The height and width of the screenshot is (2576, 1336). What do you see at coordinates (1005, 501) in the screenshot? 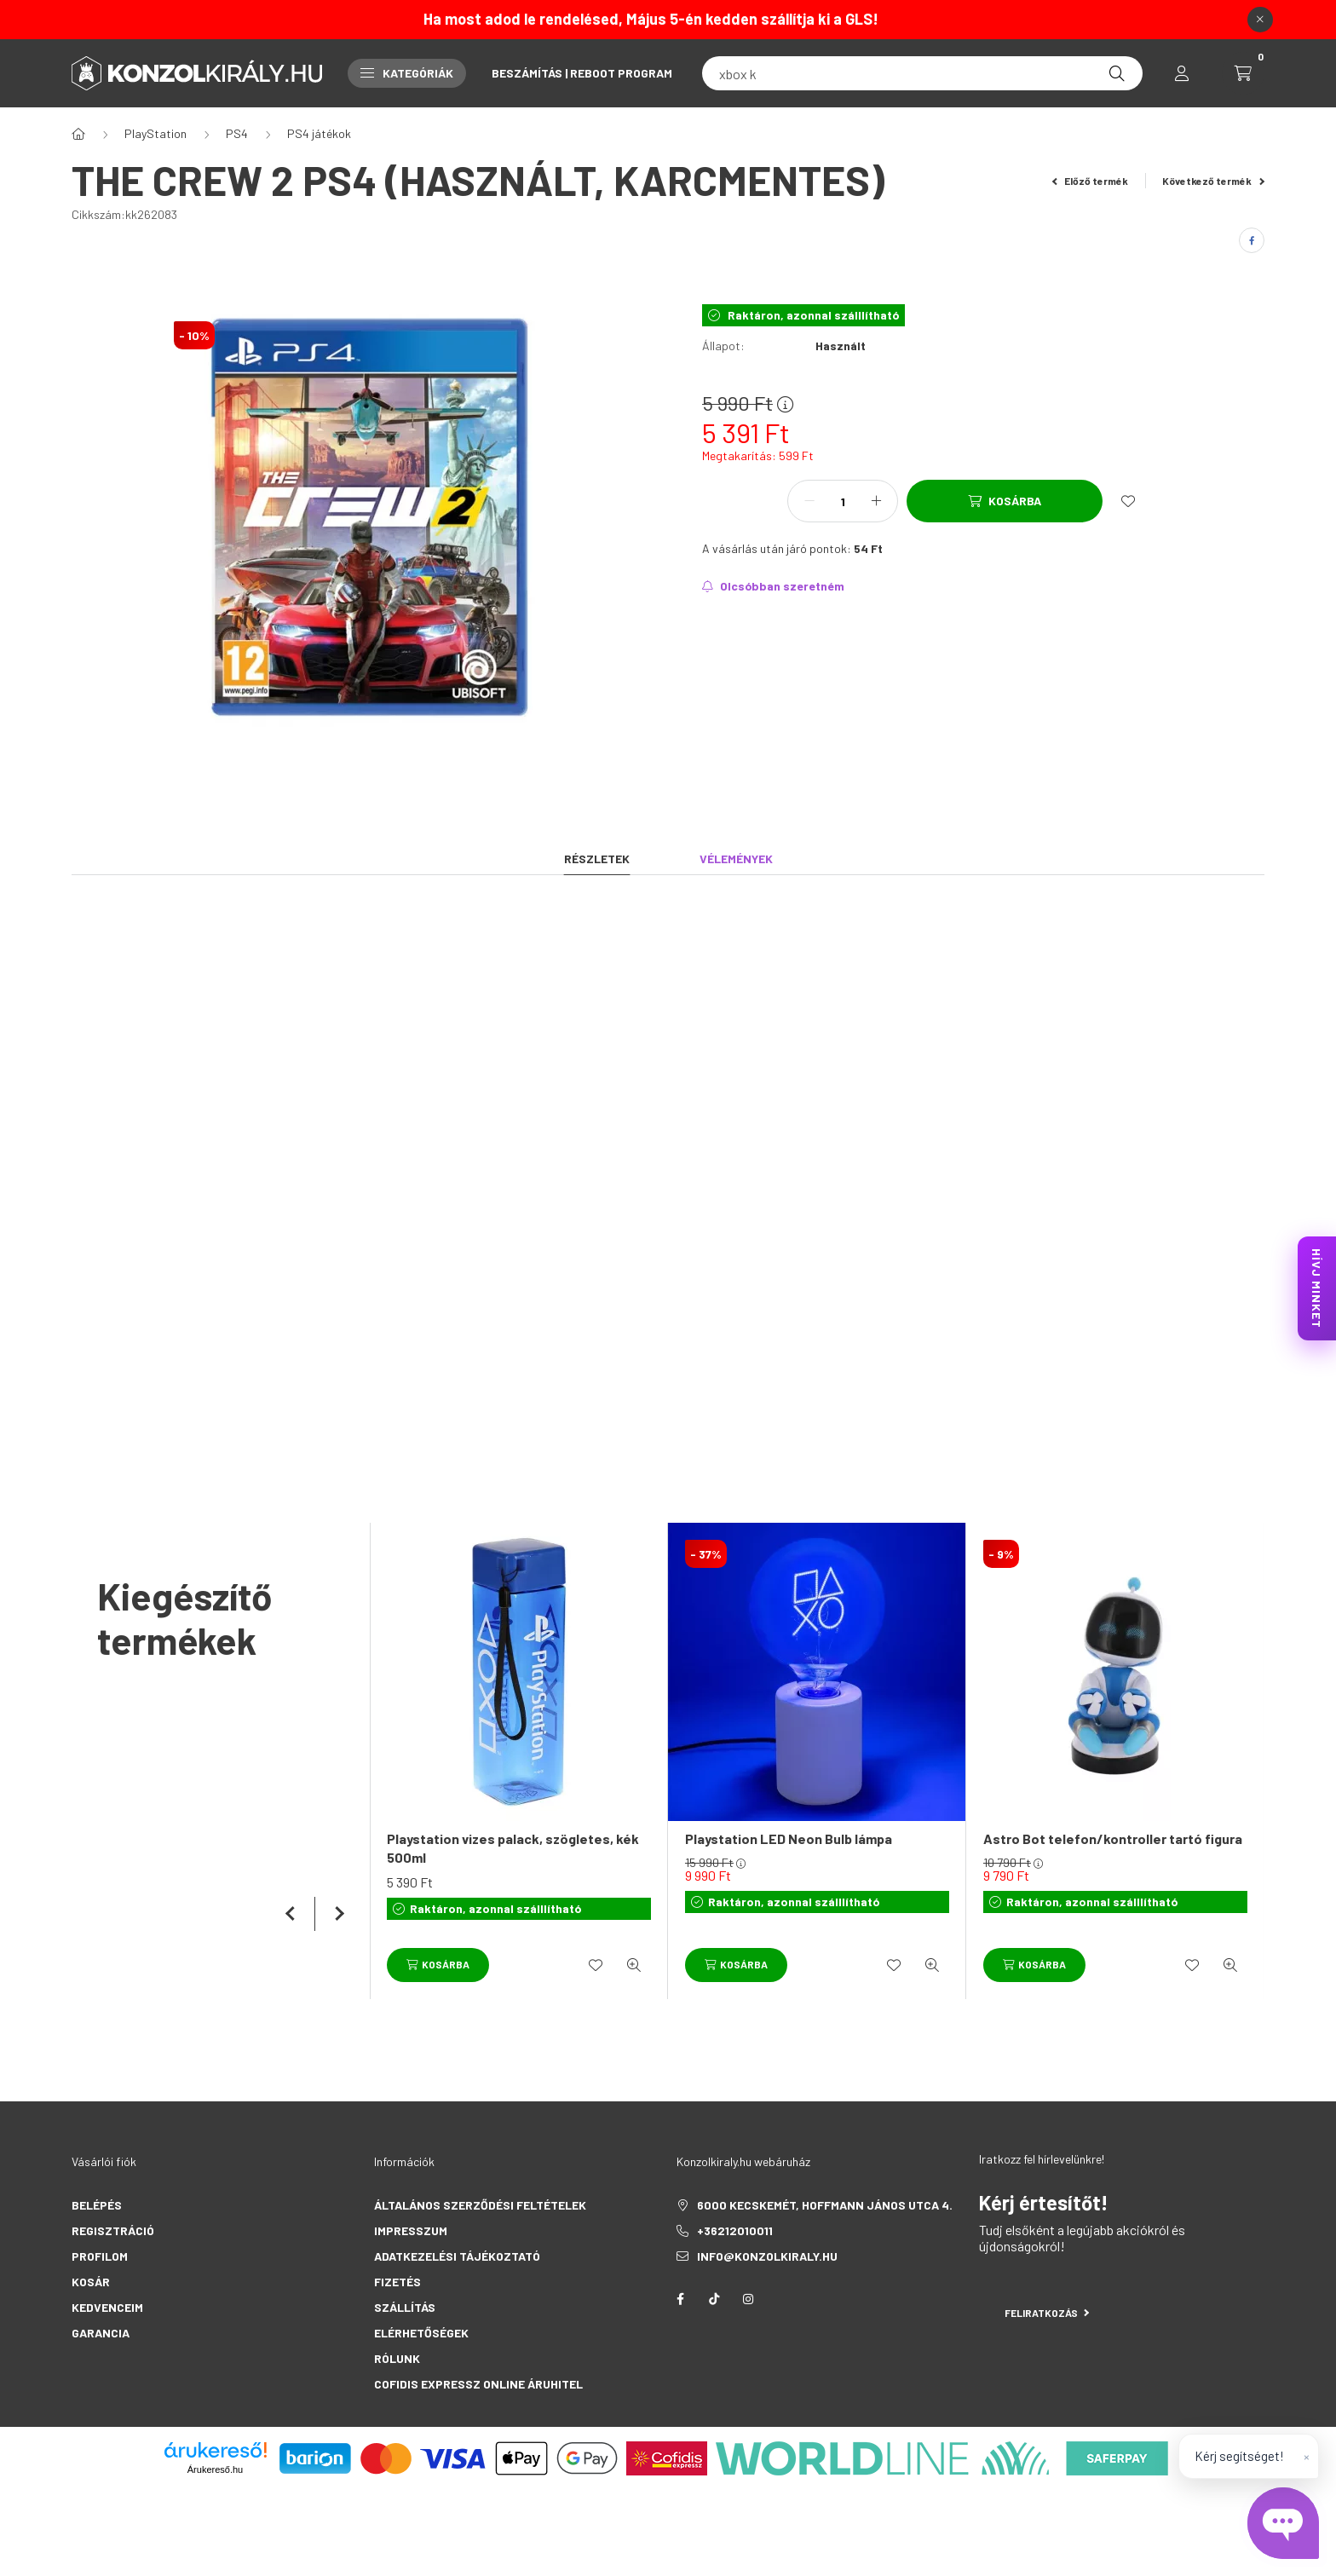
I see `[Kosárba]` at bounding box center [1005, 501].